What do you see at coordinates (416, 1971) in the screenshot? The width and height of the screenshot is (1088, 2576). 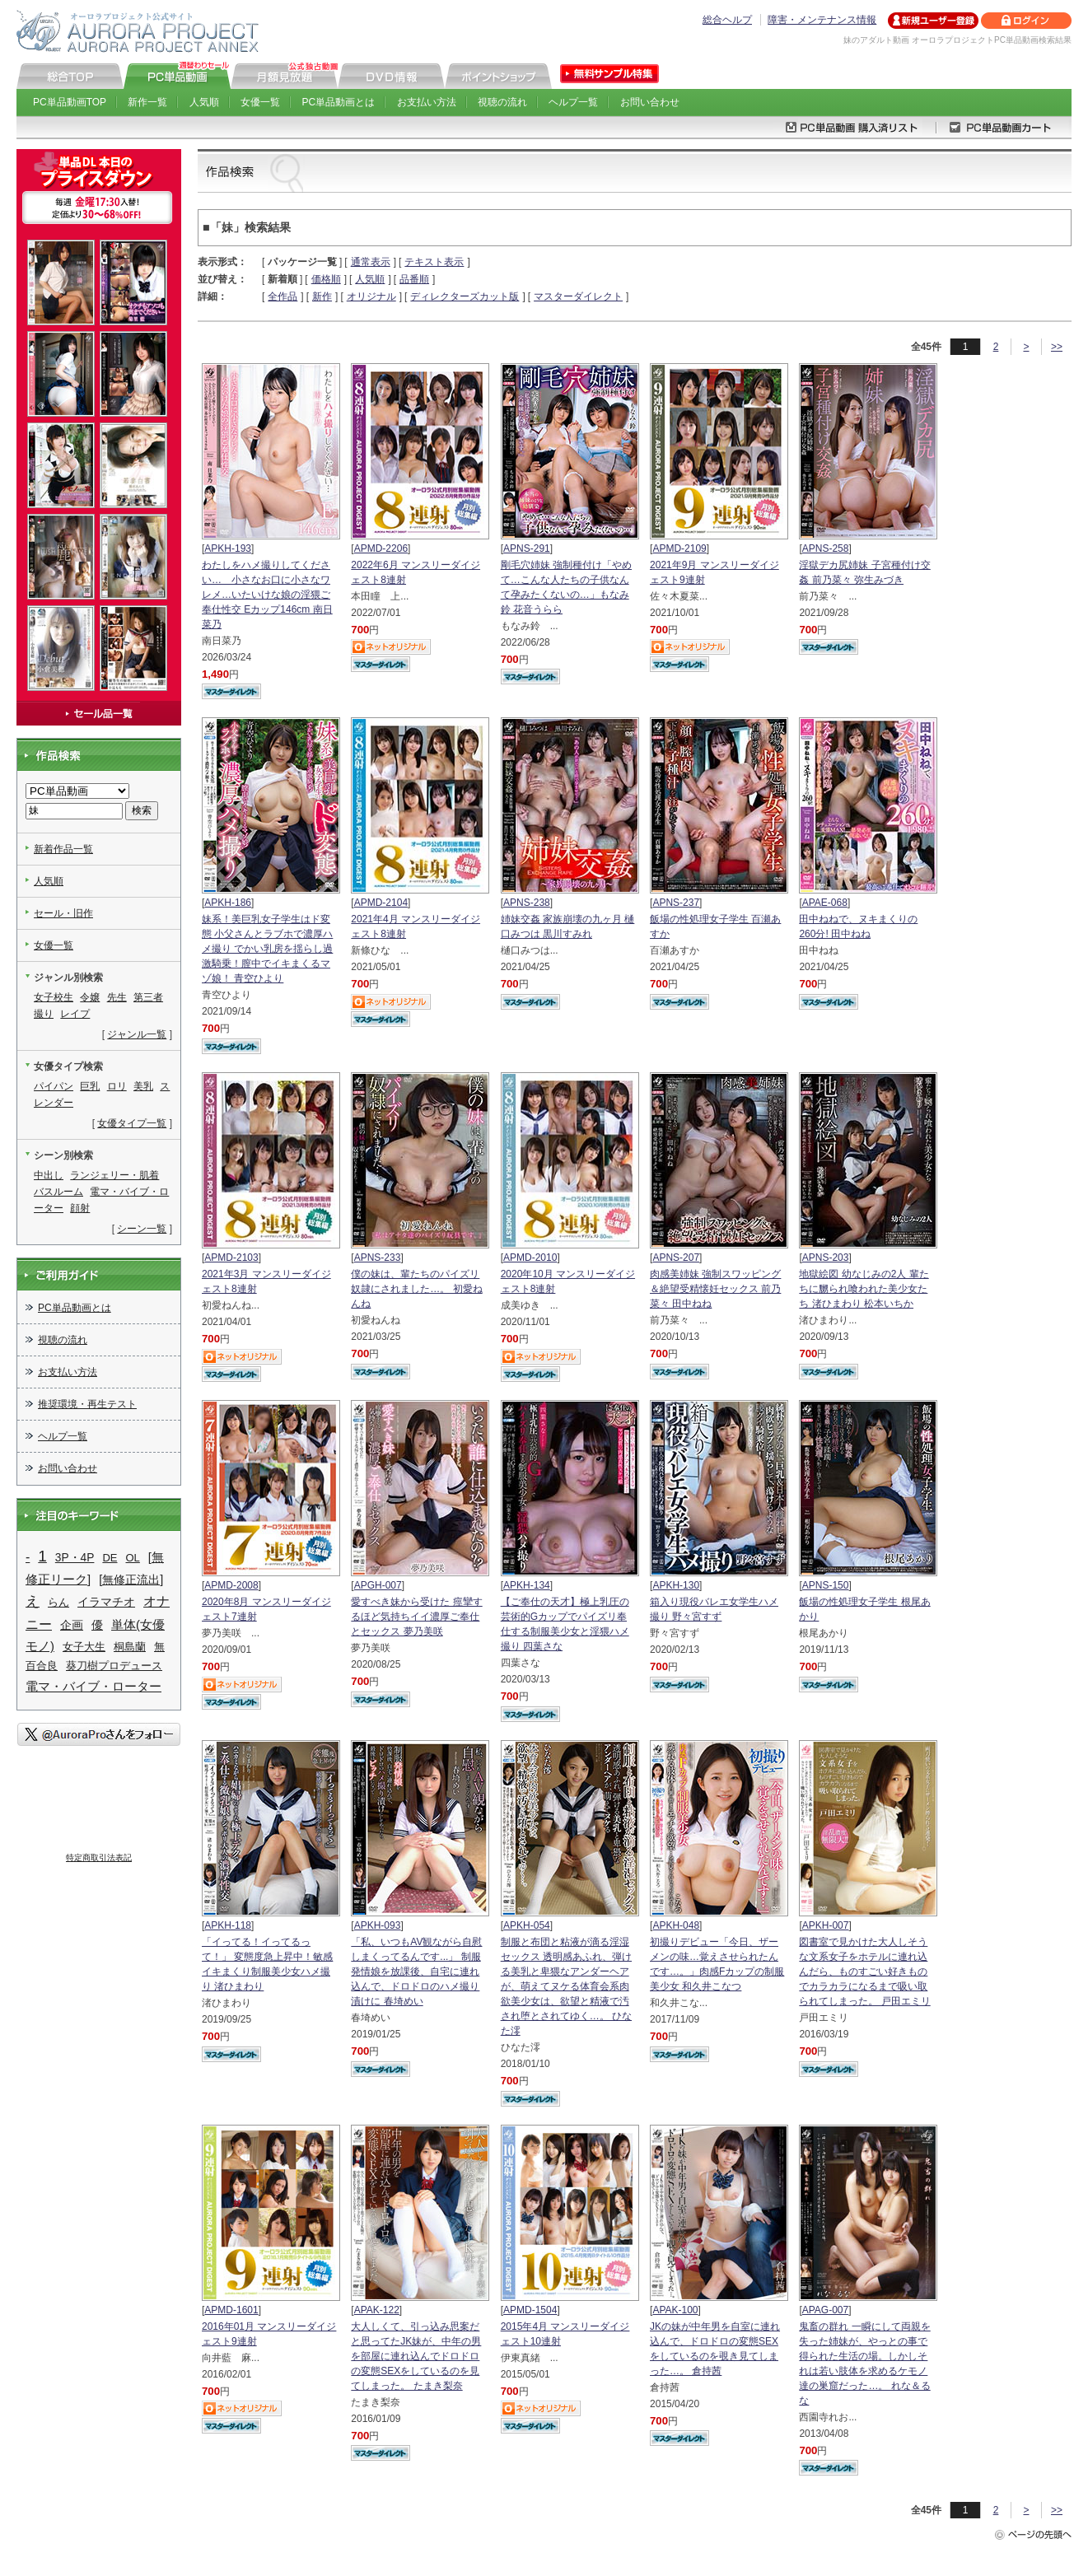 I see `「私、いつもAV観ながら自慰しまくってるんです...」 制服発情娘を放課後、自宅に連れ込んで、ドロドロのハメ撮り漬けに 春埼めい` at bounding box center [416, 1971].